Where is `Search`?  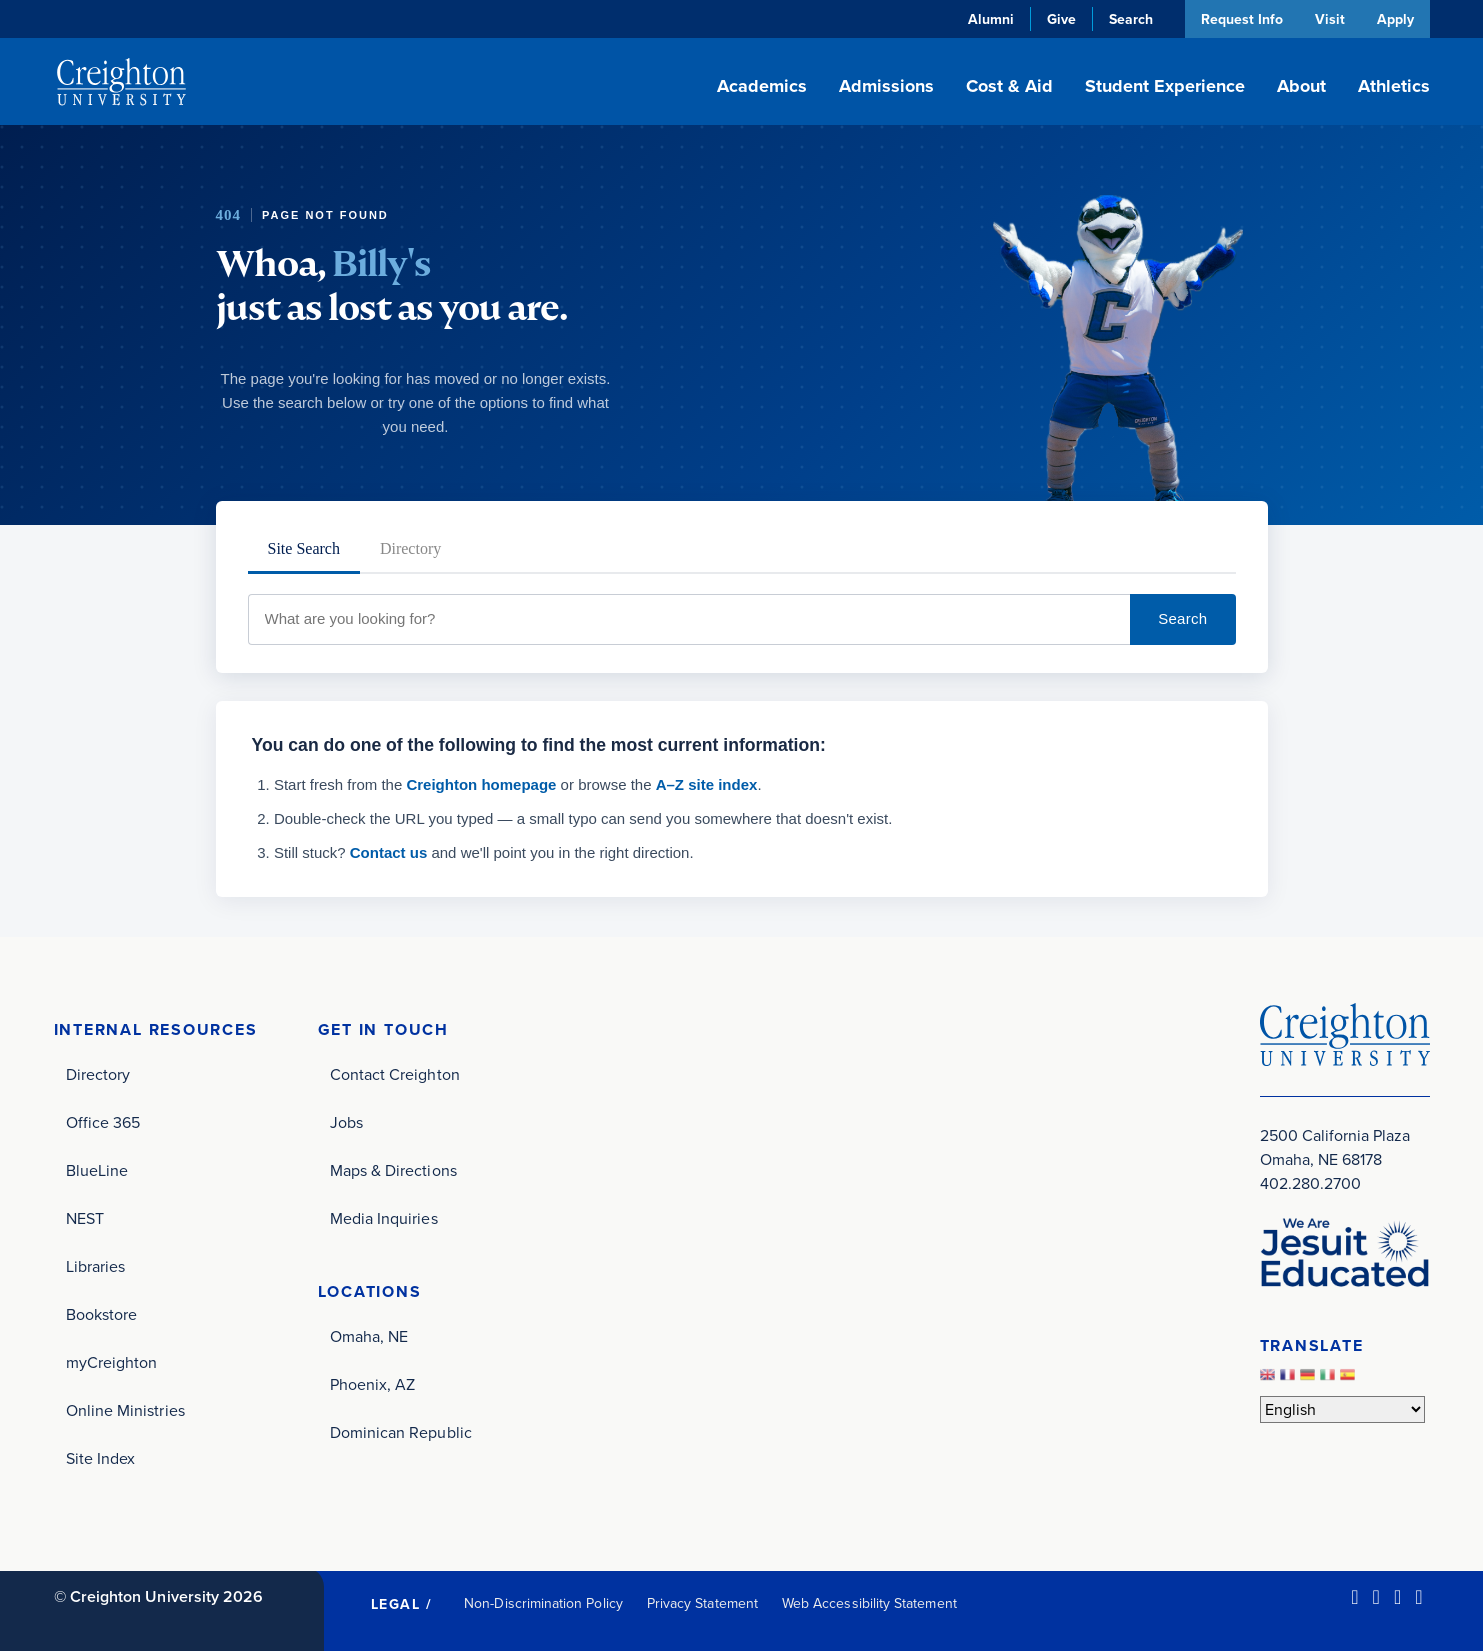
Search is located at coordinates (1182, 618).